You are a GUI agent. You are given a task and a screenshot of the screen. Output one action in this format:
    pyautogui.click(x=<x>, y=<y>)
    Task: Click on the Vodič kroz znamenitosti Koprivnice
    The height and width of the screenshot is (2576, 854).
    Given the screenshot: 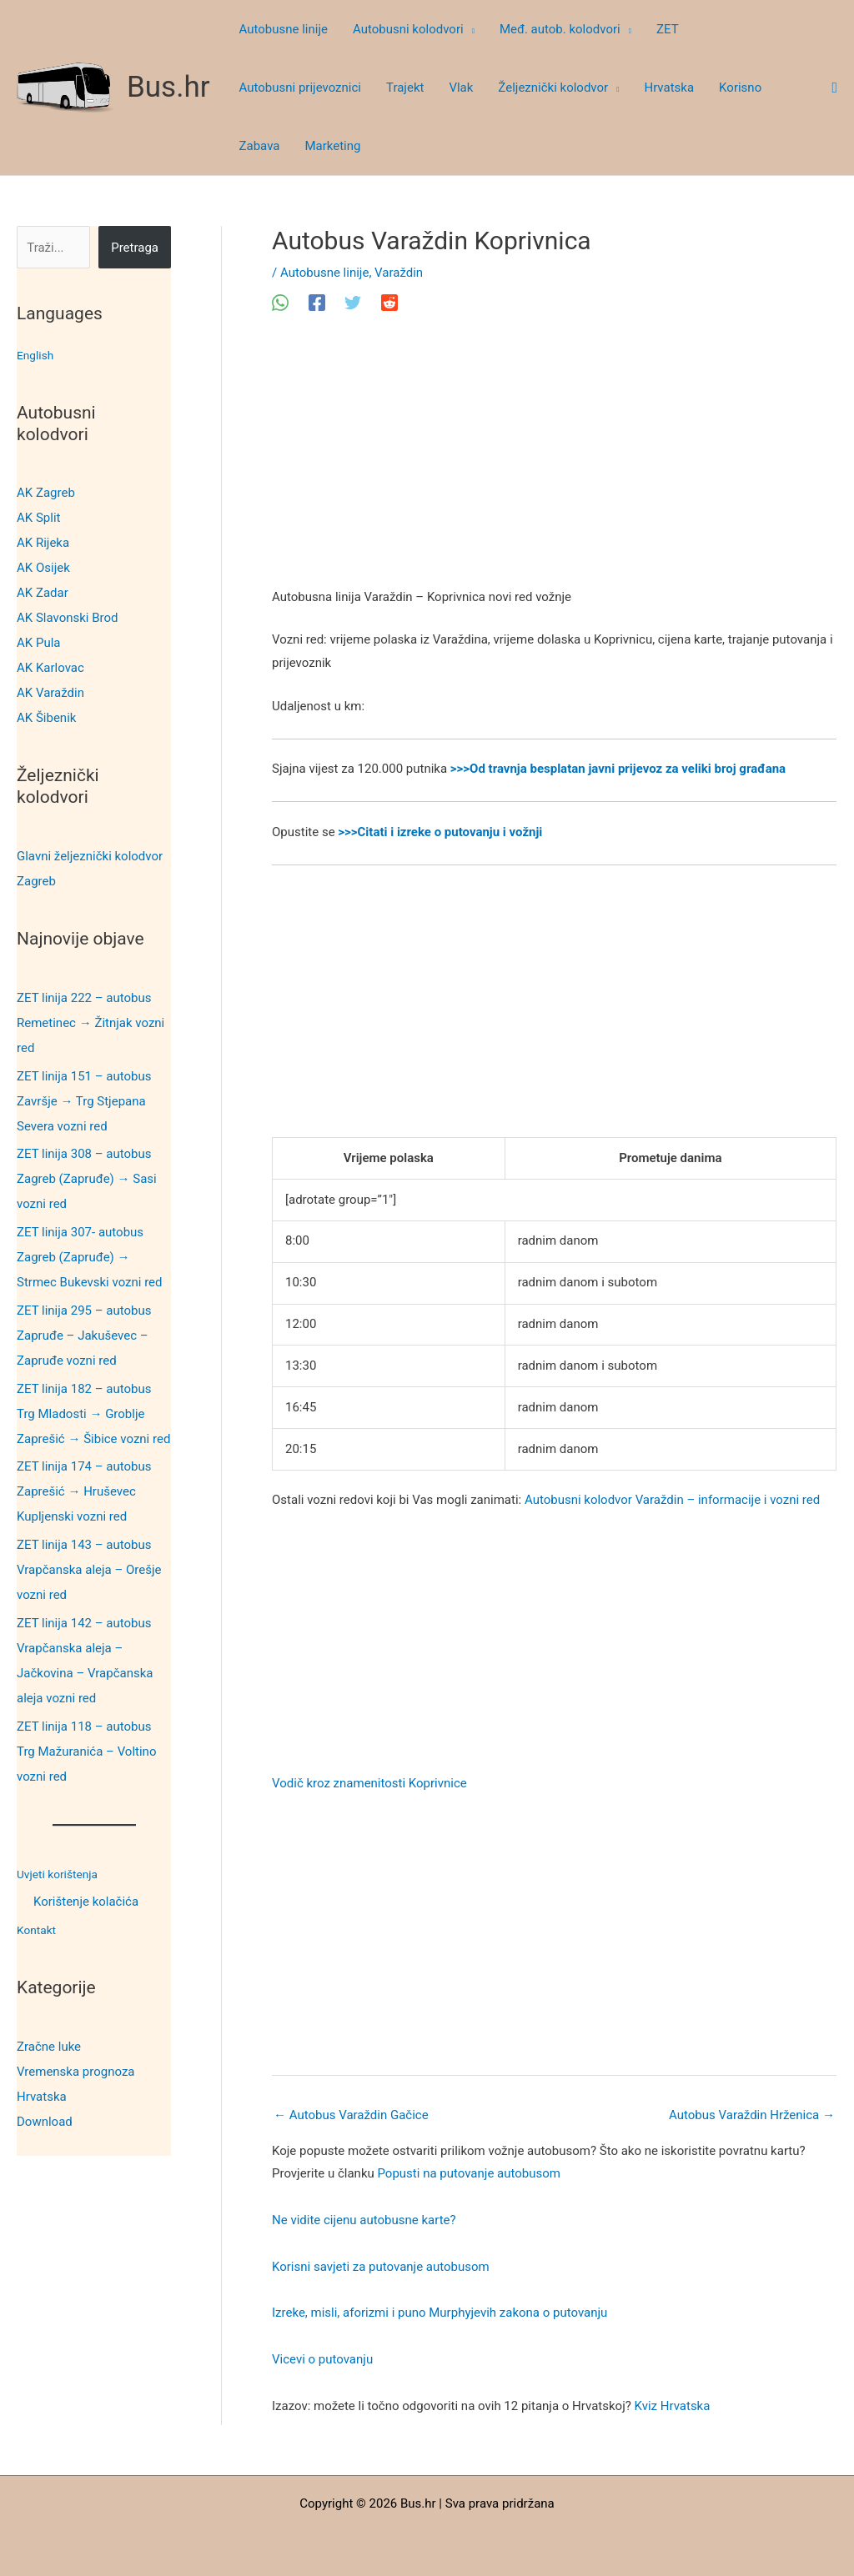 What is the action you would take?
    pyautogui.click(x=369, y=1783)
    